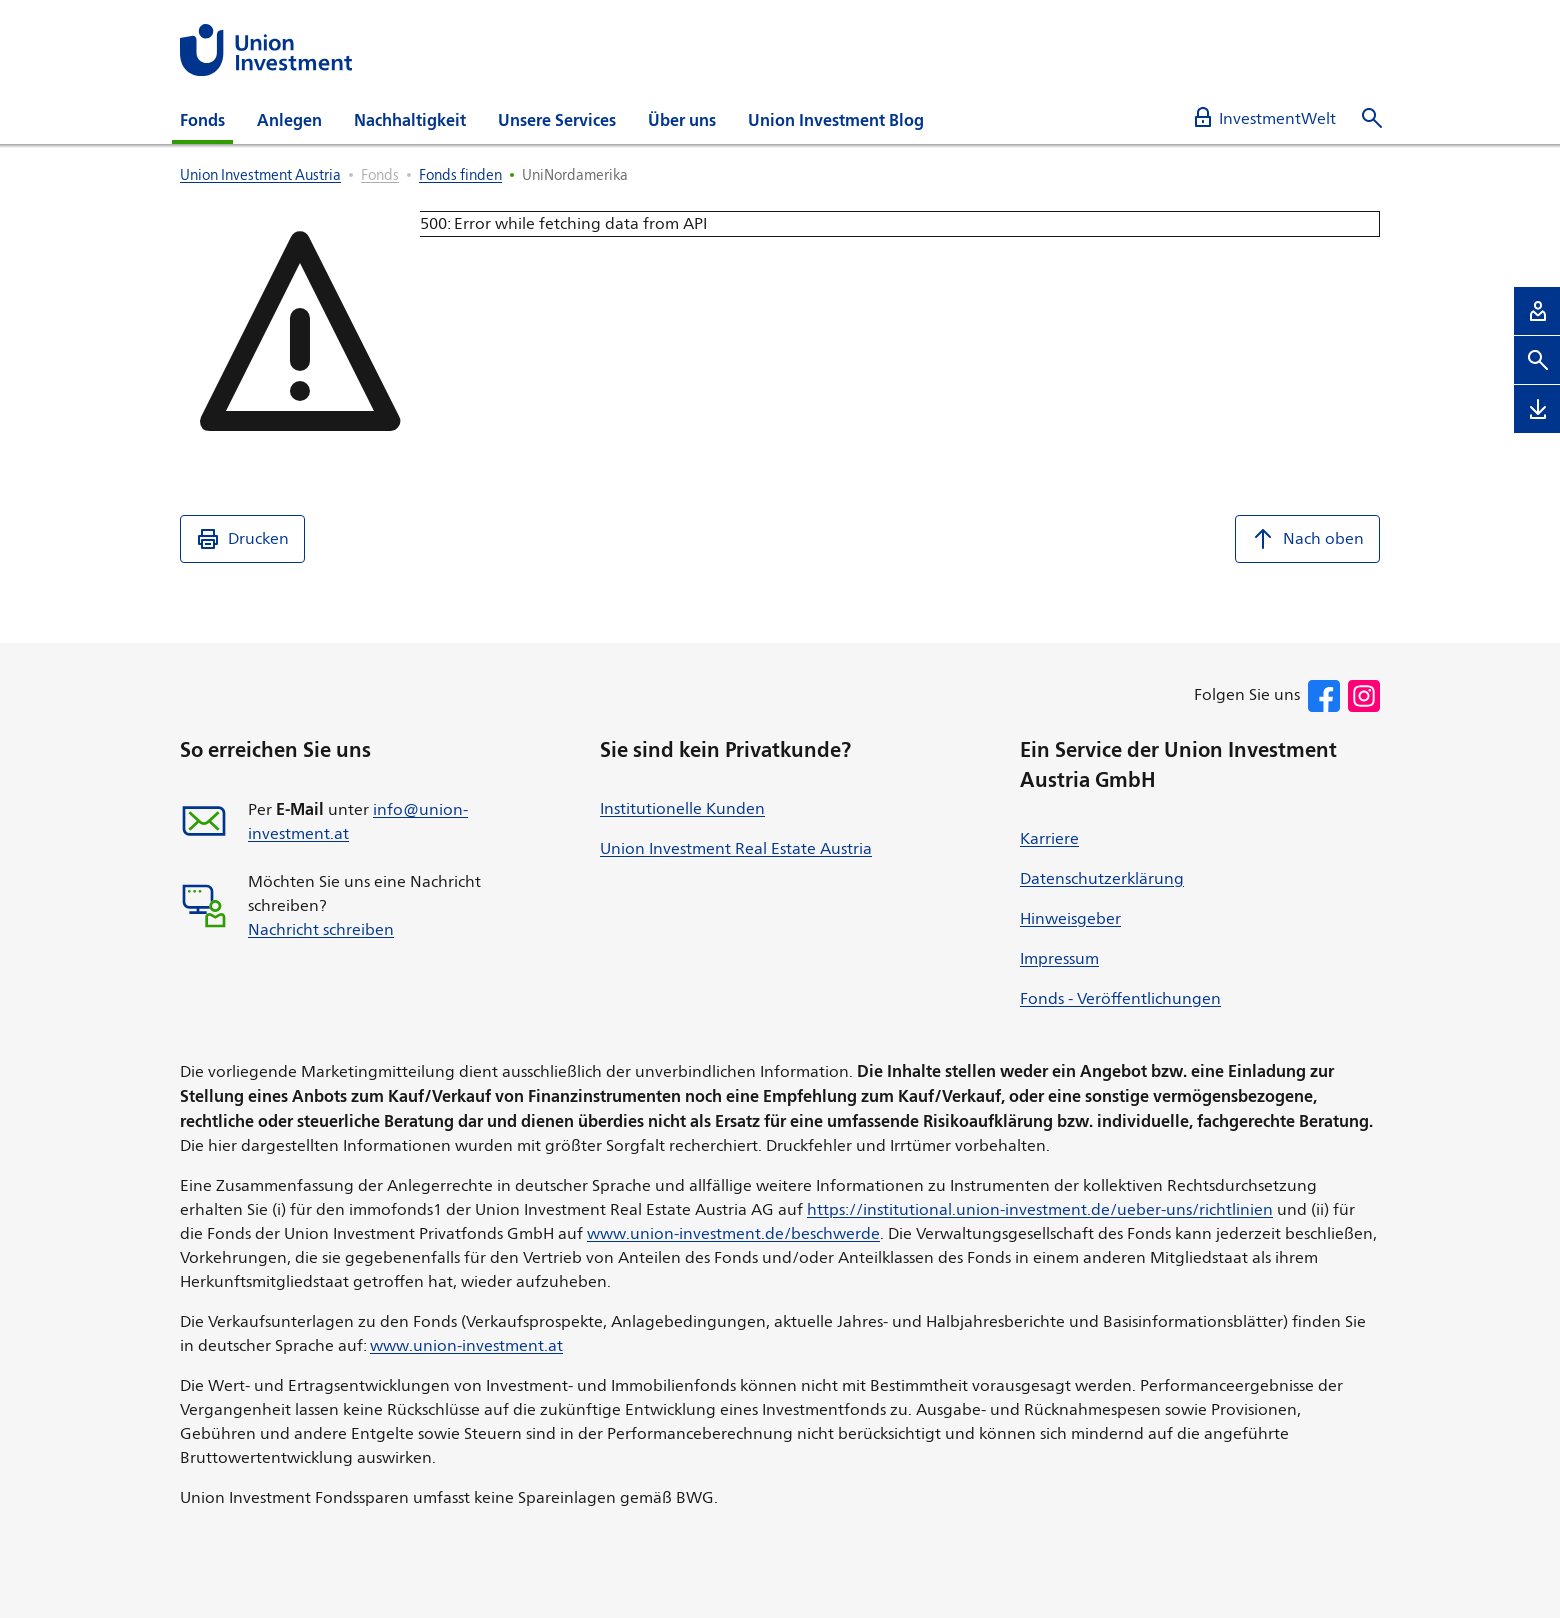  What do you see at coordinates (242, 539) in the screenshot?
I see `Drucken` at bounding box center [242, 539].